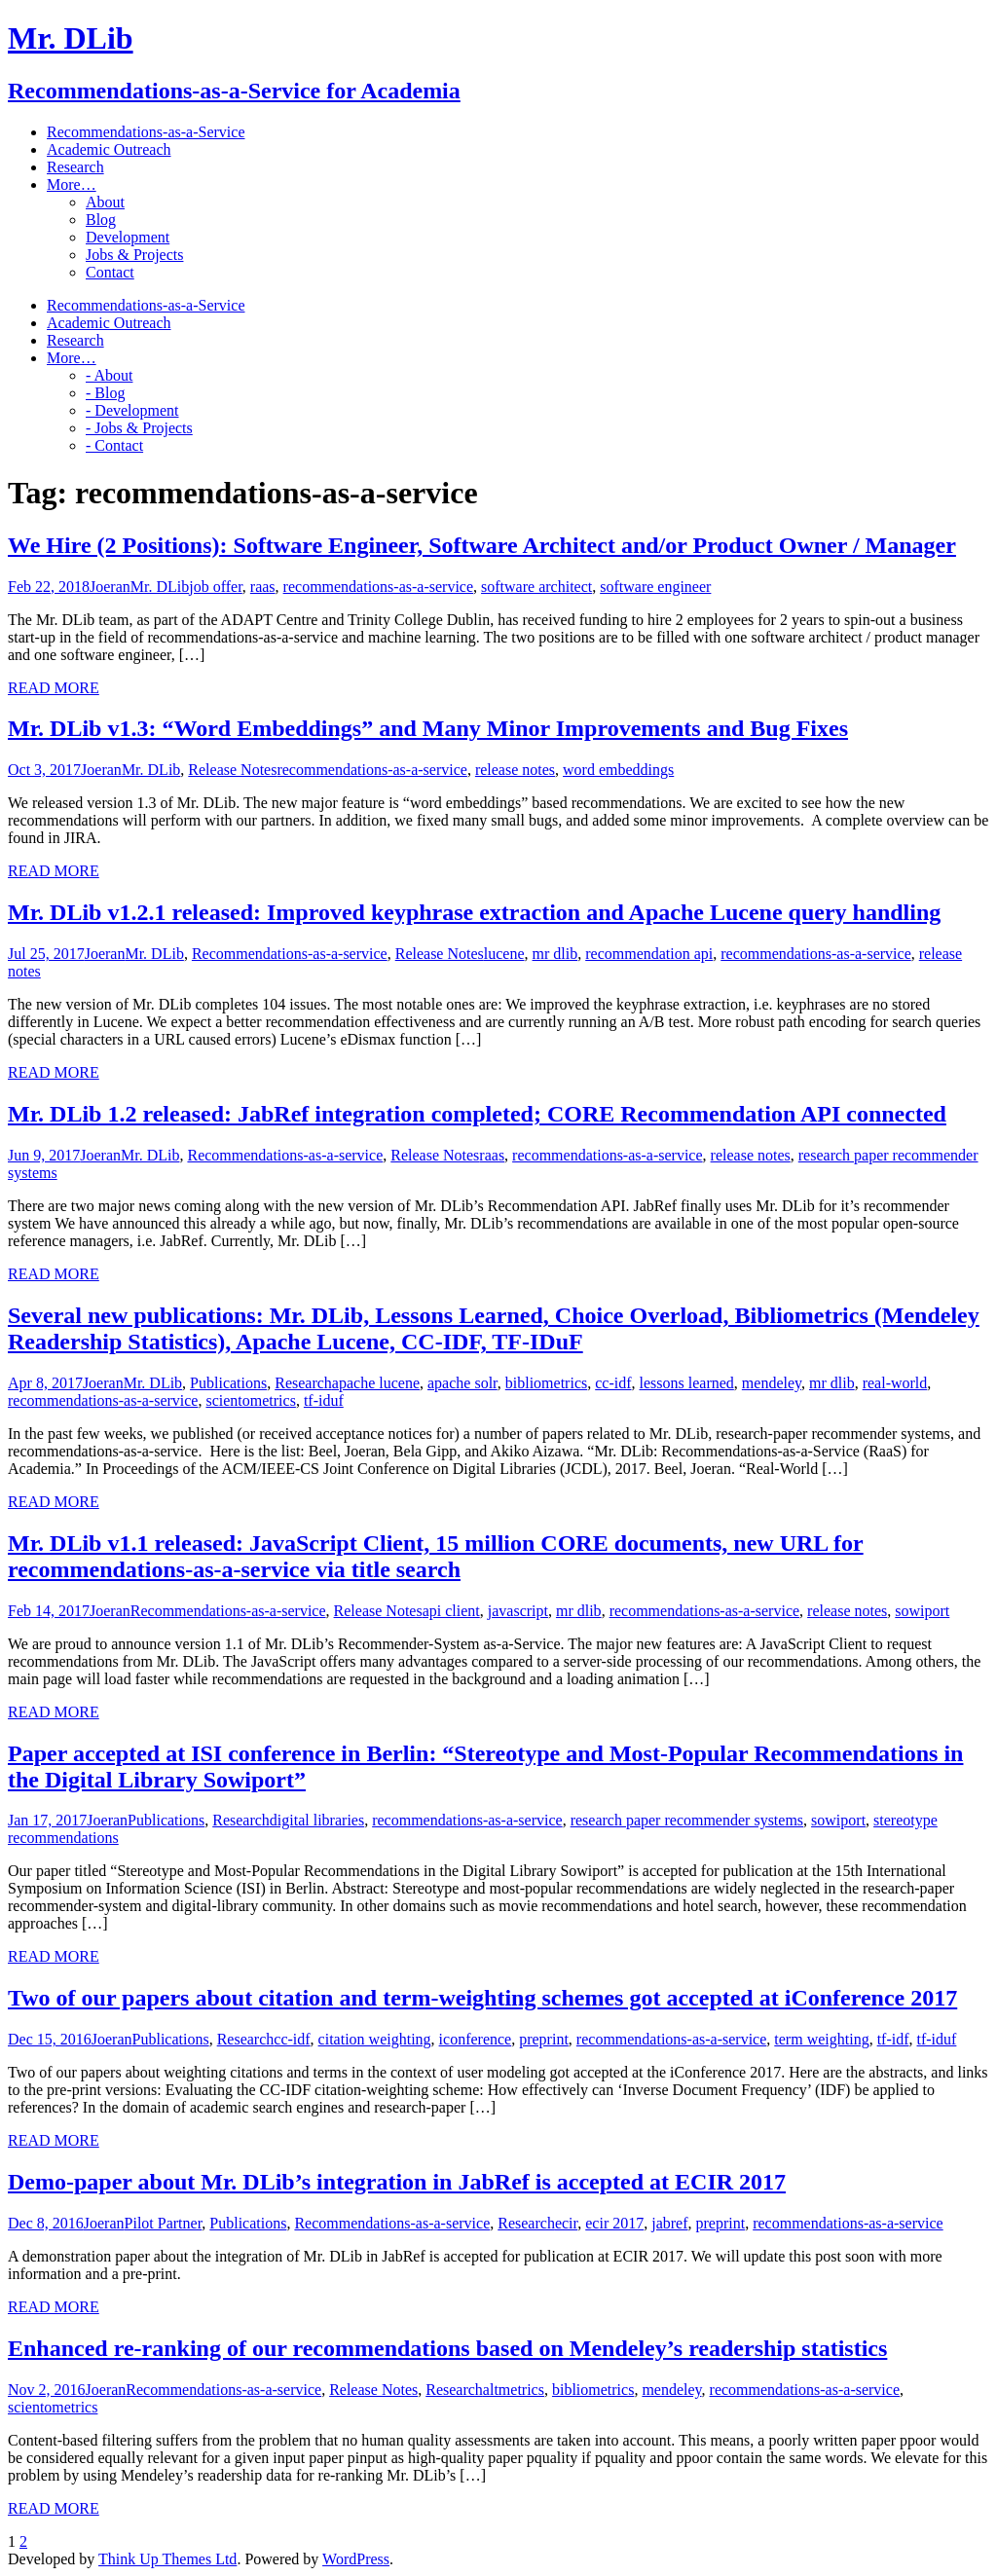 Image resolution: width=997 pixels, height=2576 pixels. I want to click on ecir 2017, so click(614, 2223).